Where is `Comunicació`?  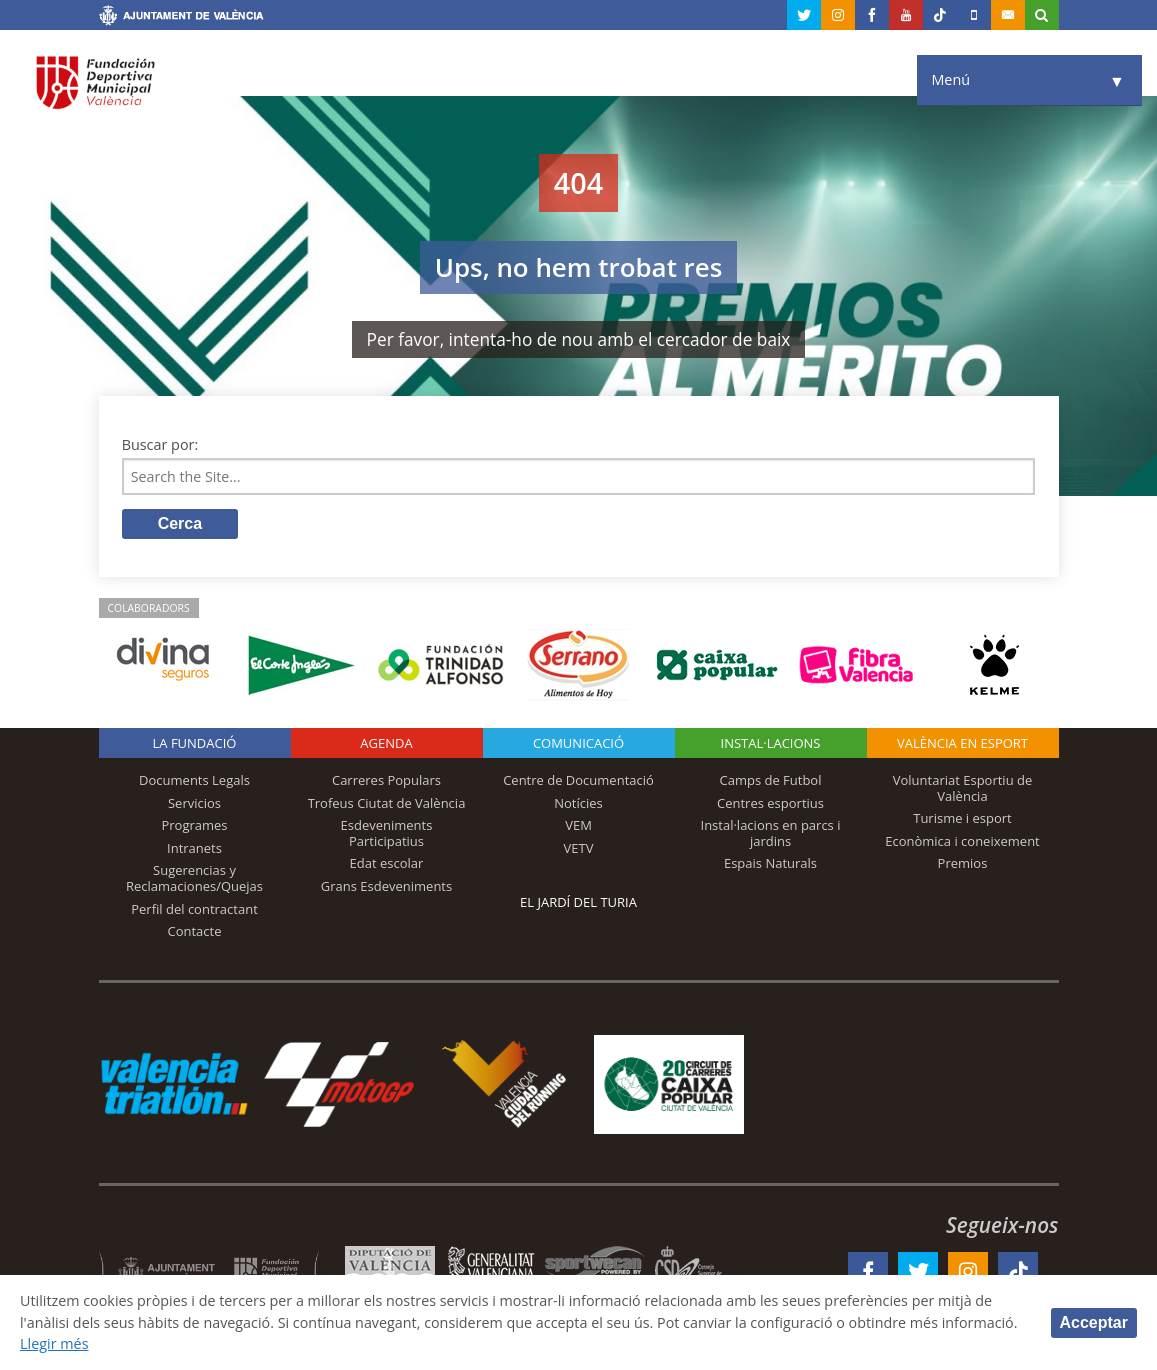 Comunicació is located at coordinates (578, 744).